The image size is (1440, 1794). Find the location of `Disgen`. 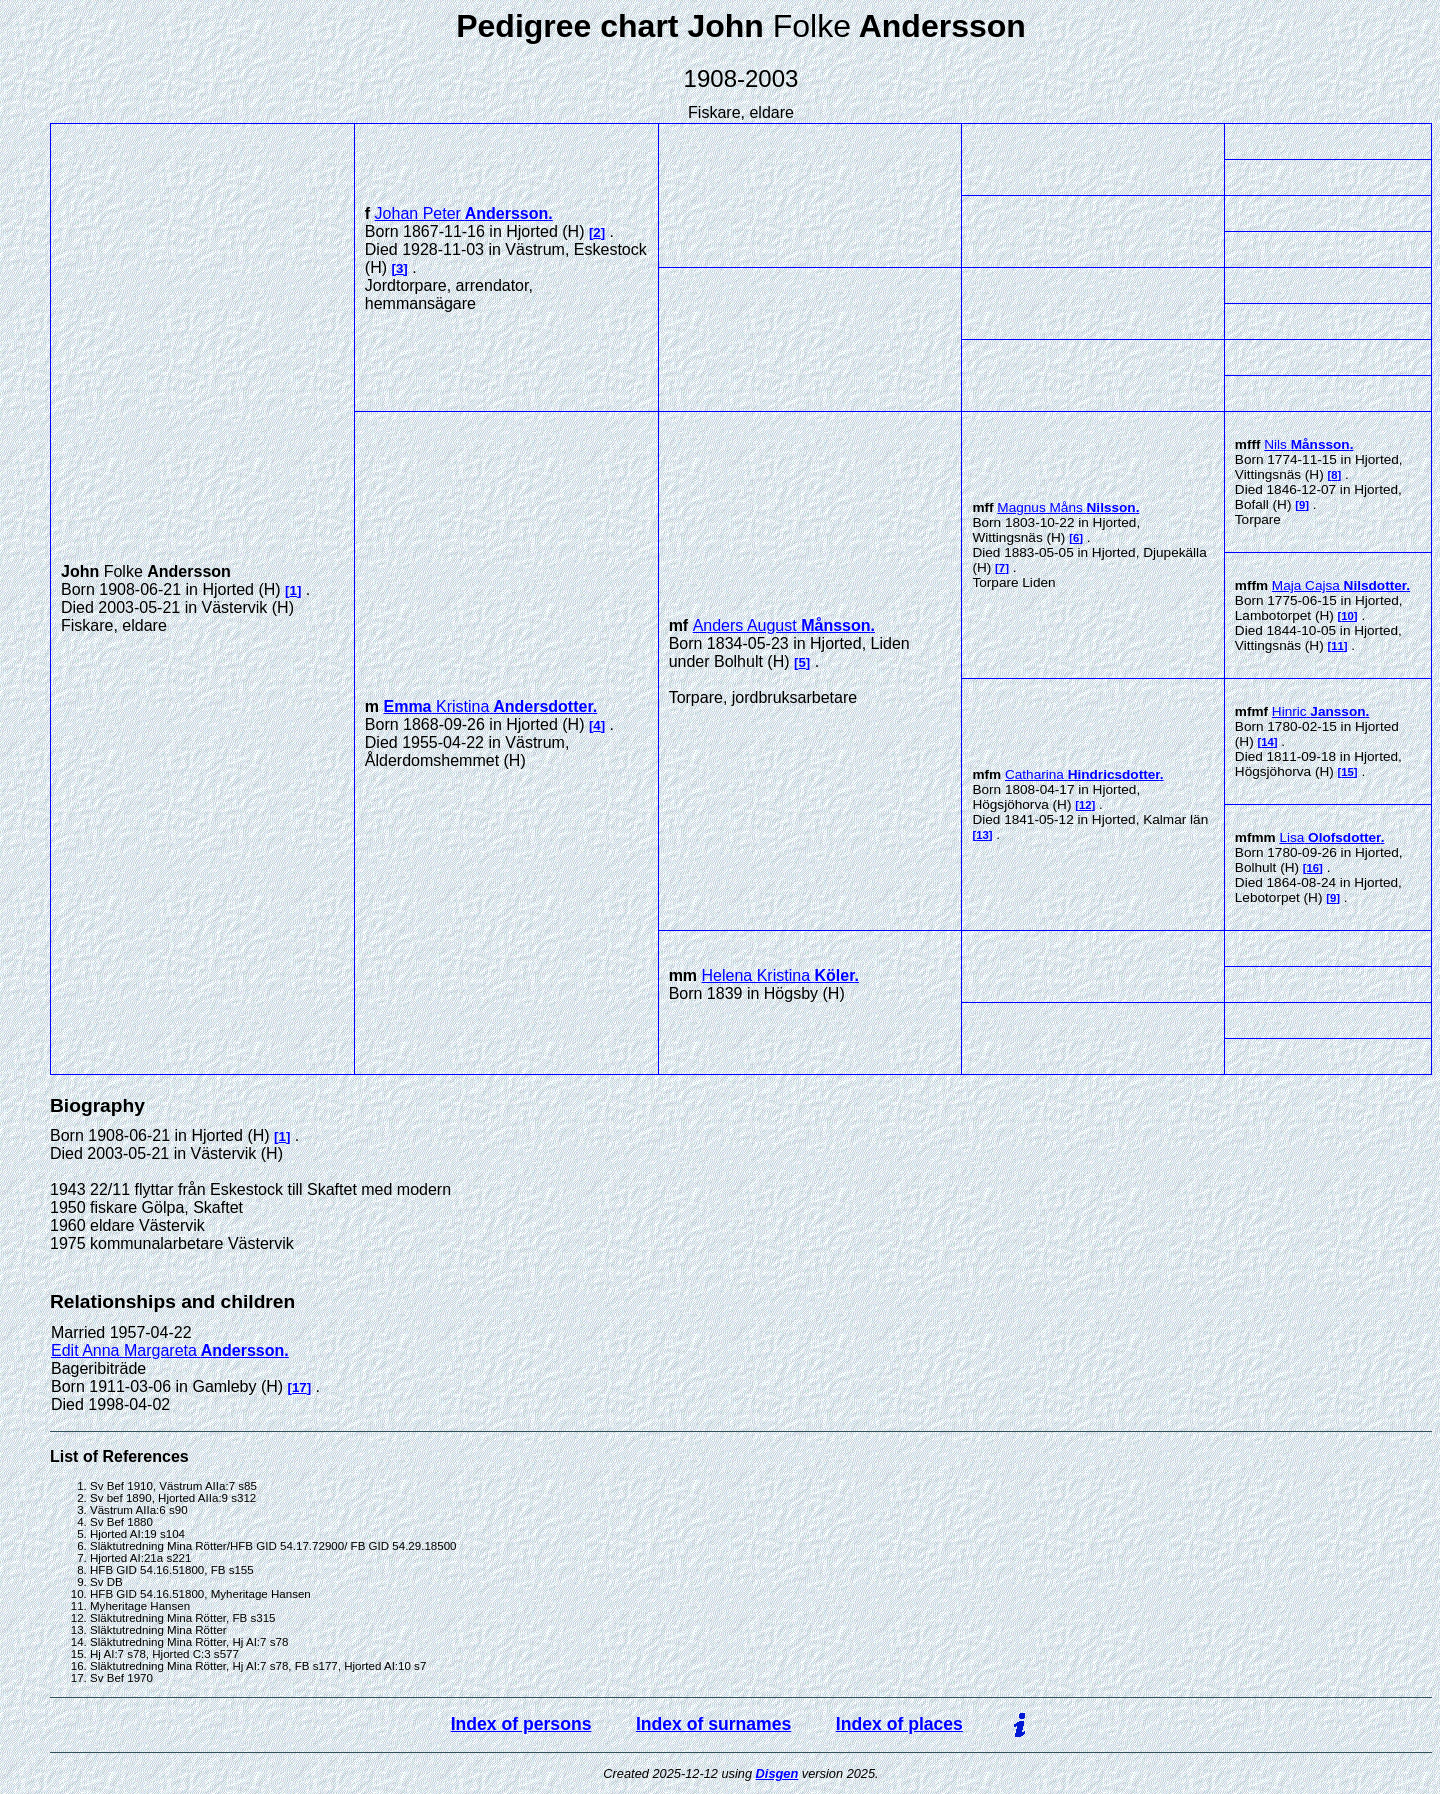

Disgen is located at coordinates (777, 1773).